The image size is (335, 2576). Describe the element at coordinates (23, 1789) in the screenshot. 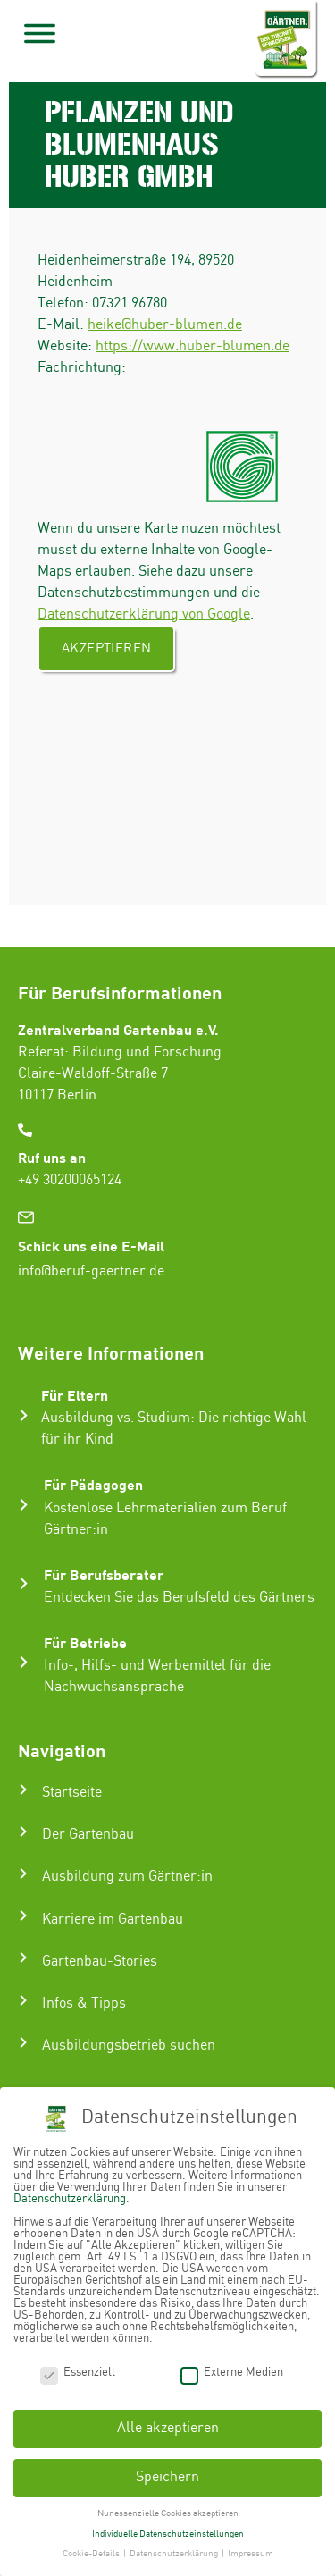

I see `[Startseite]` at that location.